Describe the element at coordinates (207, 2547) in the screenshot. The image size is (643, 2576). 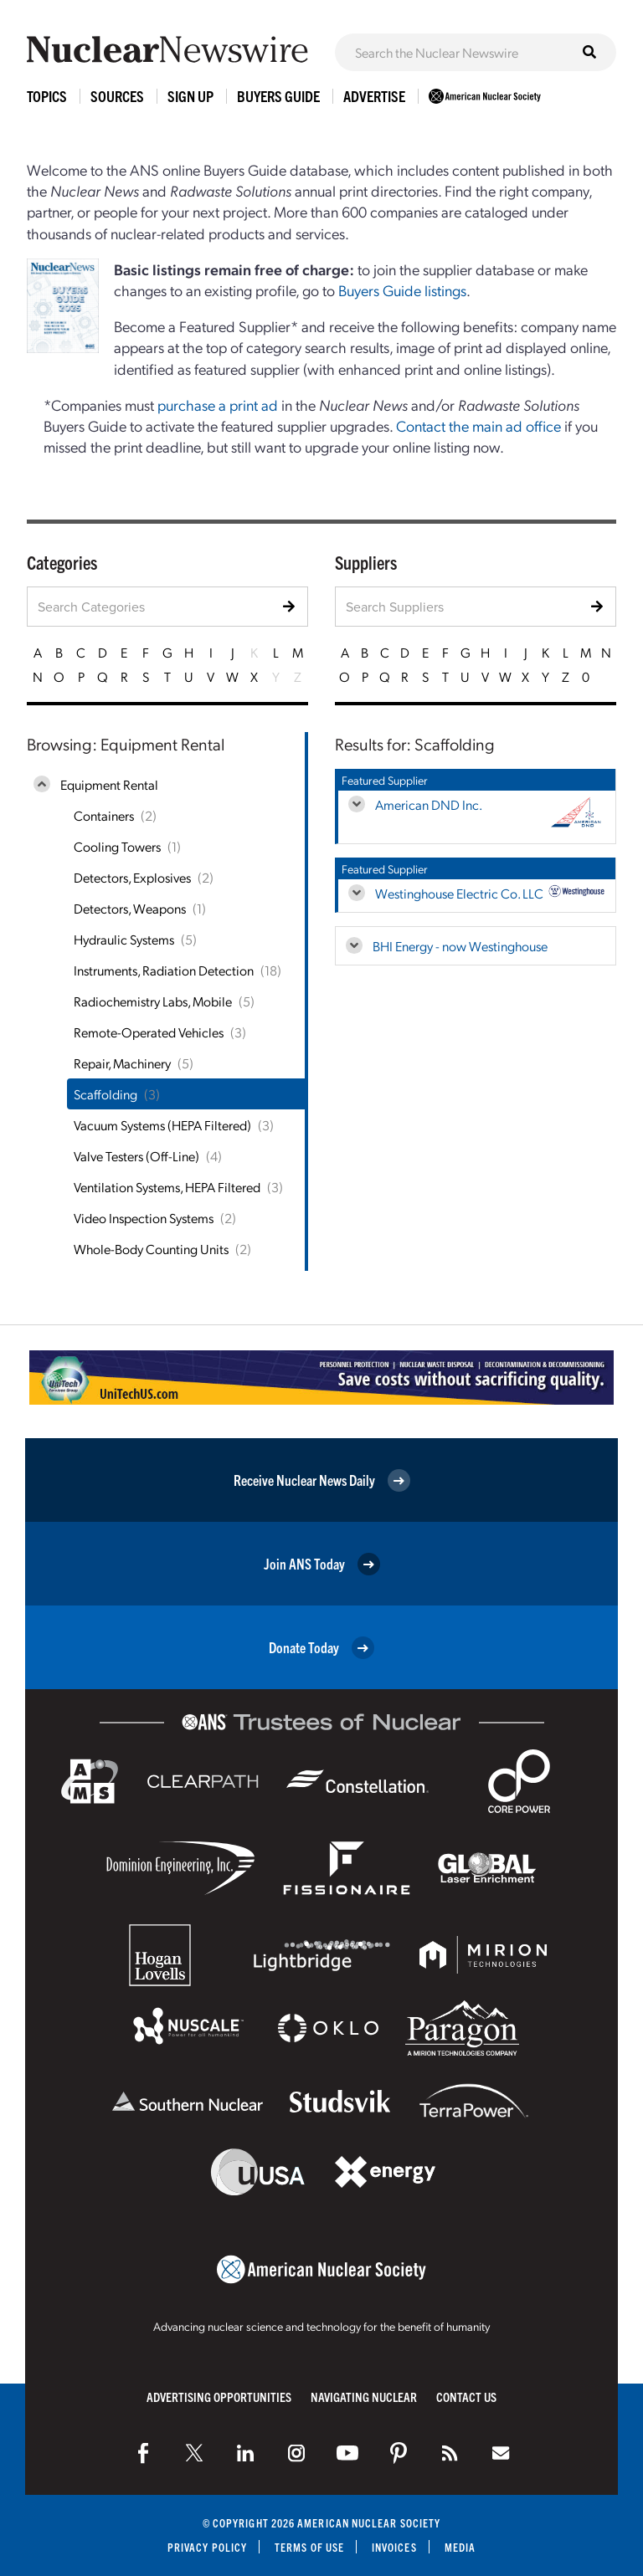
I see `Privacy Policy` at that location.